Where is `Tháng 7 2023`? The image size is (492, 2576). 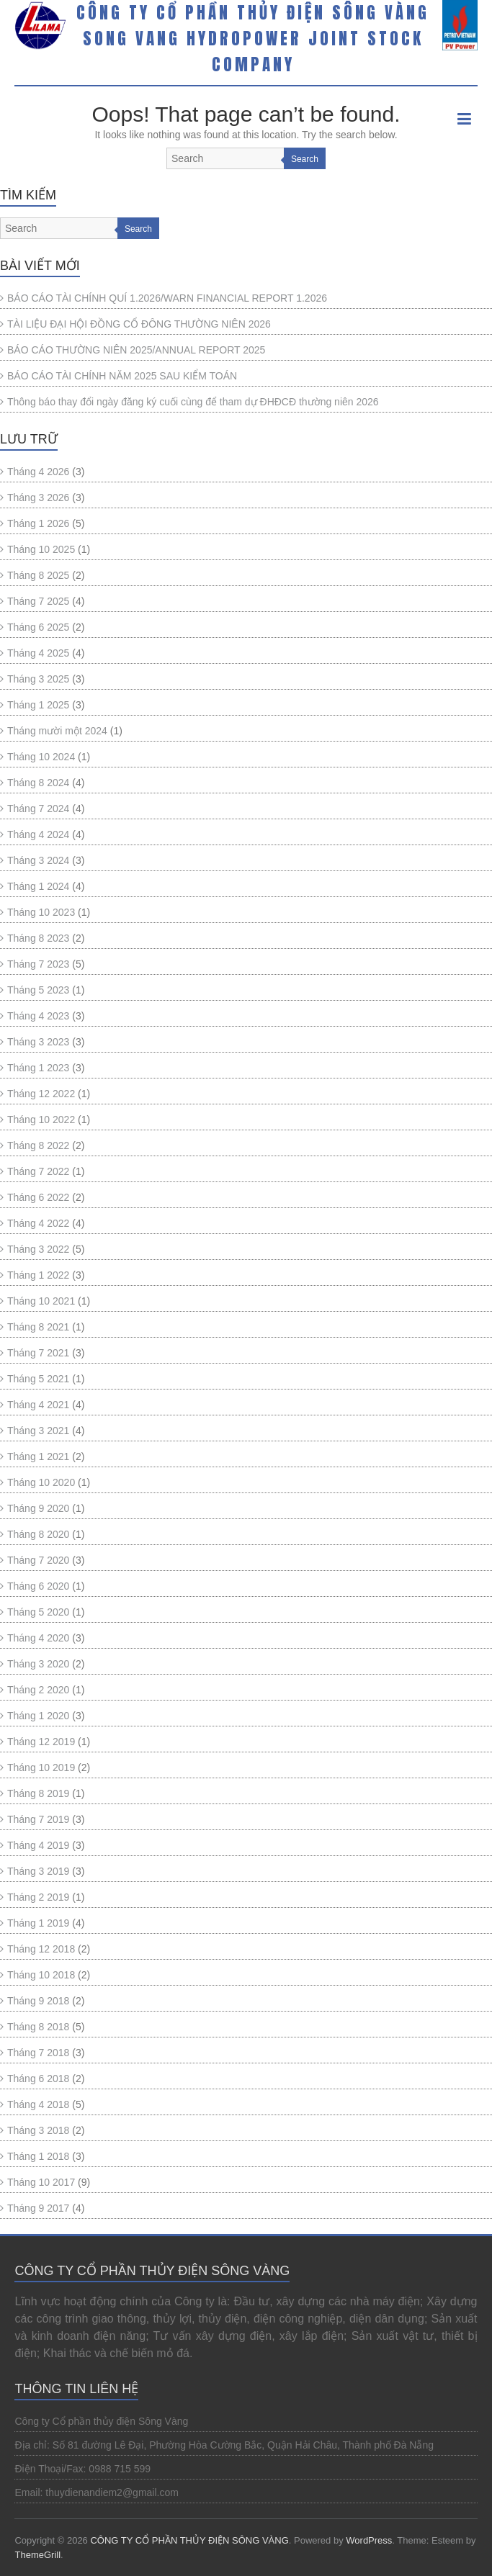 Tháng 7 2023 is located at coordinates (38, 964).